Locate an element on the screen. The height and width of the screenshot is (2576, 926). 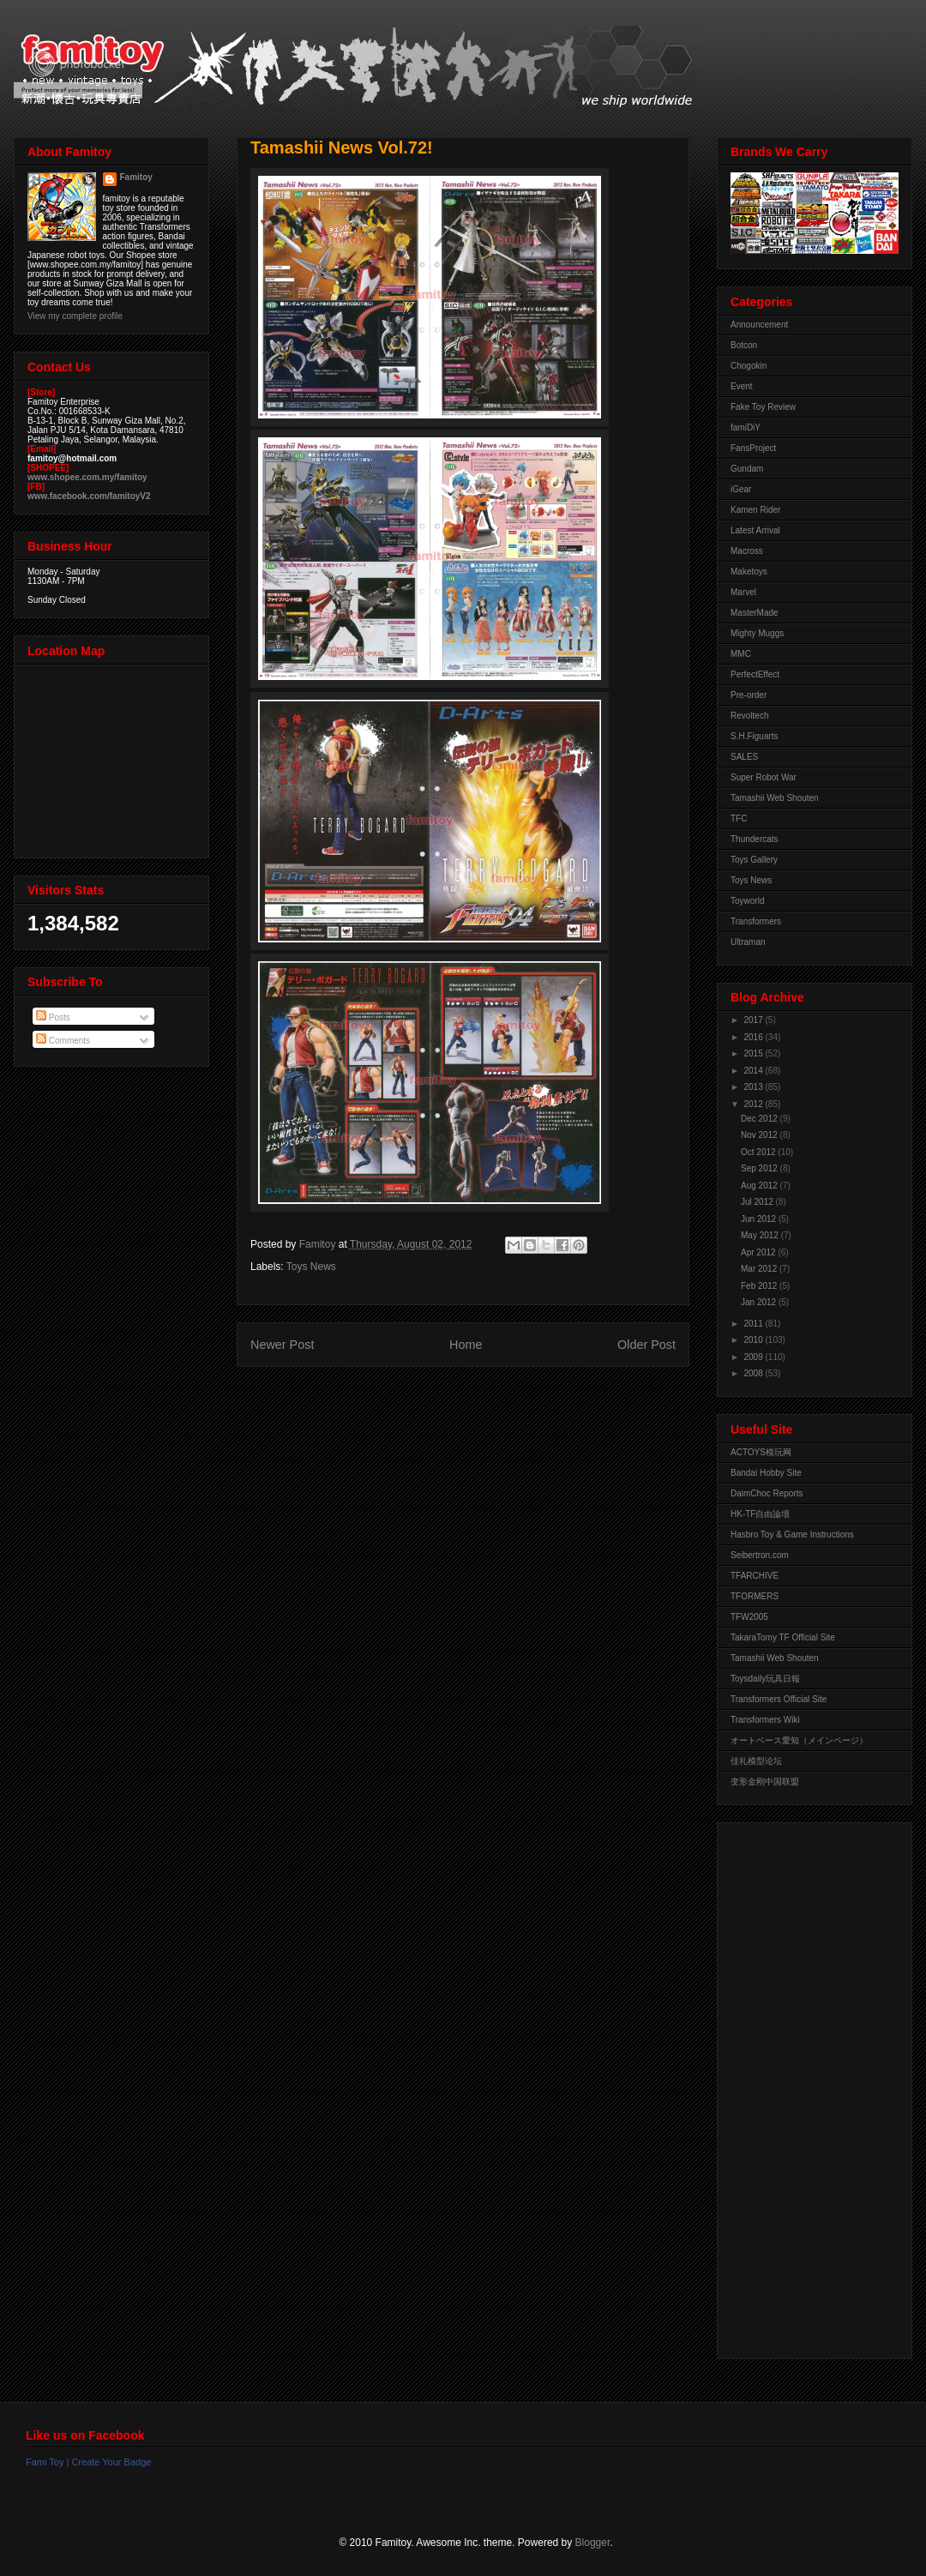
Thundercats is located at coordinates (755, 839).